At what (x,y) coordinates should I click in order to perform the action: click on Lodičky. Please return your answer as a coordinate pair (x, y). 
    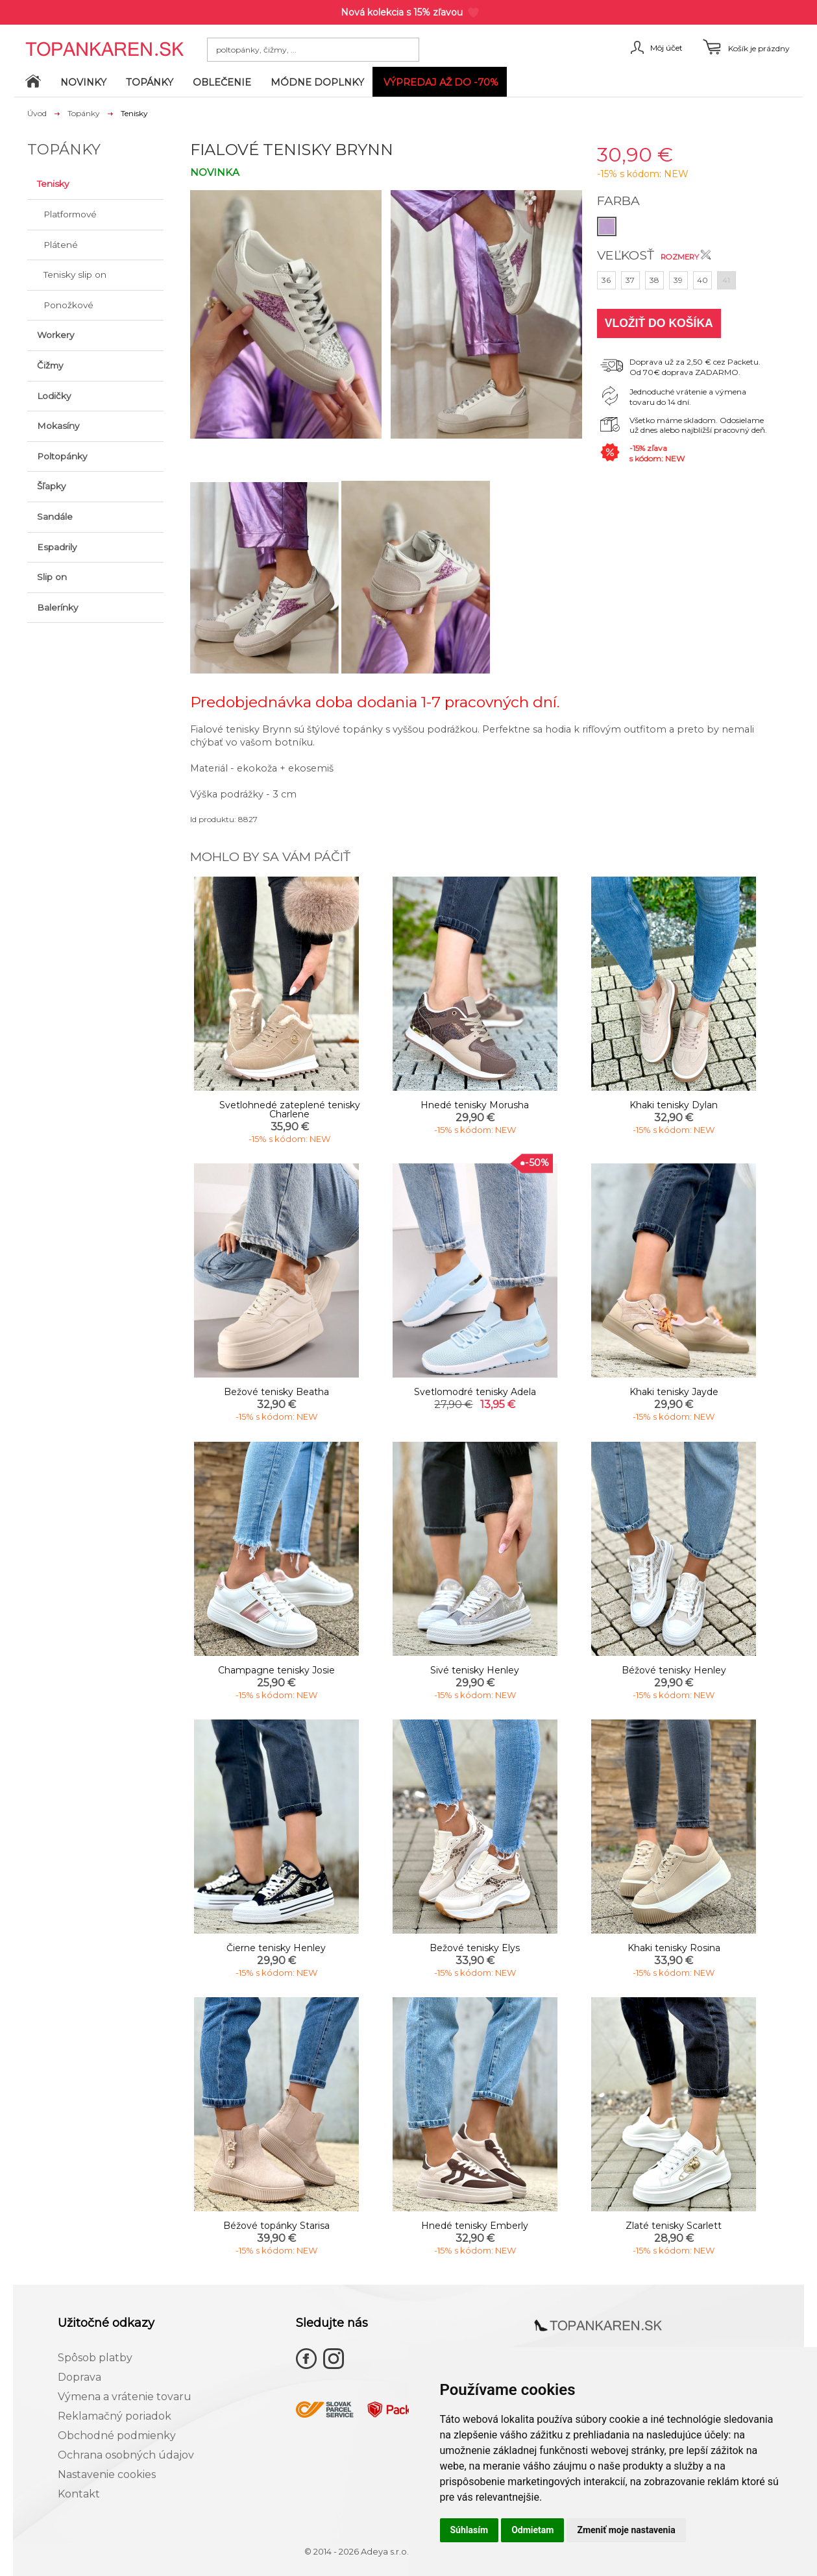
    Looking at the image, I should click on (54, 396).